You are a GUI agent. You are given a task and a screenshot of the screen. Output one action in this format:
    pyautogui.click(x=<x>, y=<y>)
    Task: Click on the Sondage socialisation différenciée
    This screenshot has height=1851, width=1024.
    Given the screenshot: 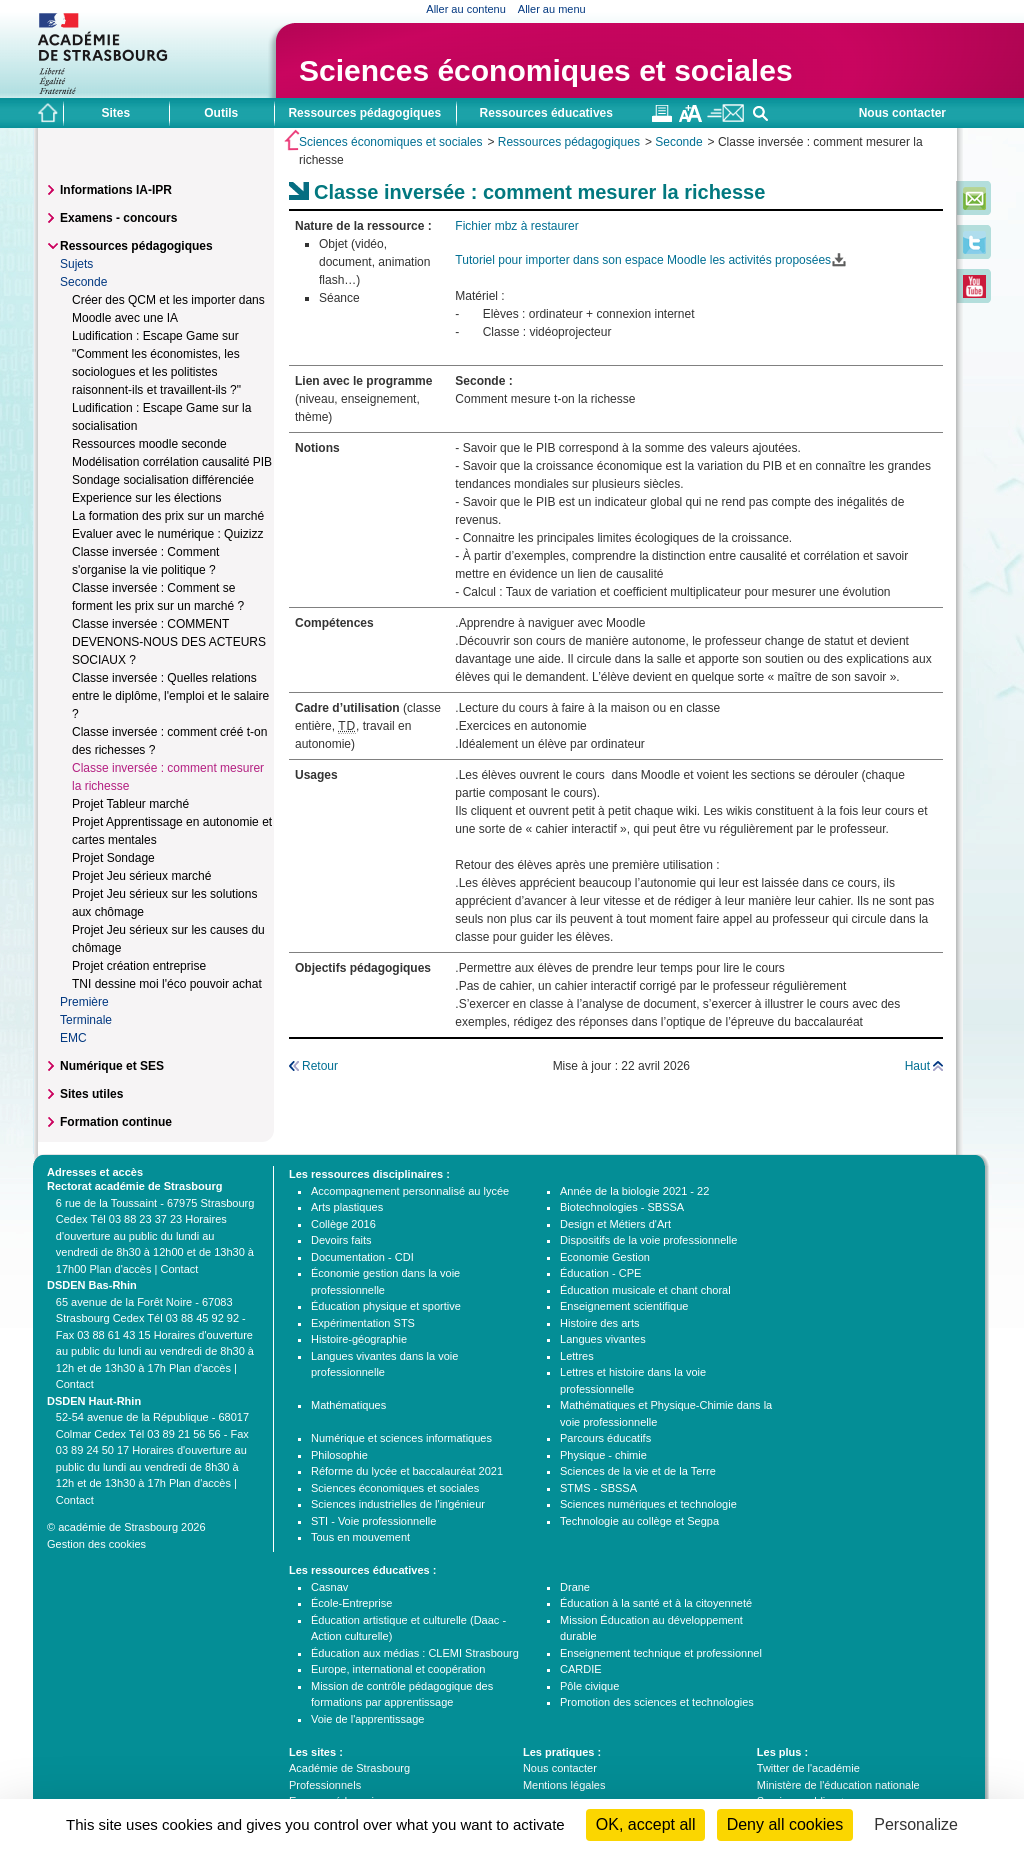 What is the action you would take?
    pyautogui.click(x=163, y=480)
    